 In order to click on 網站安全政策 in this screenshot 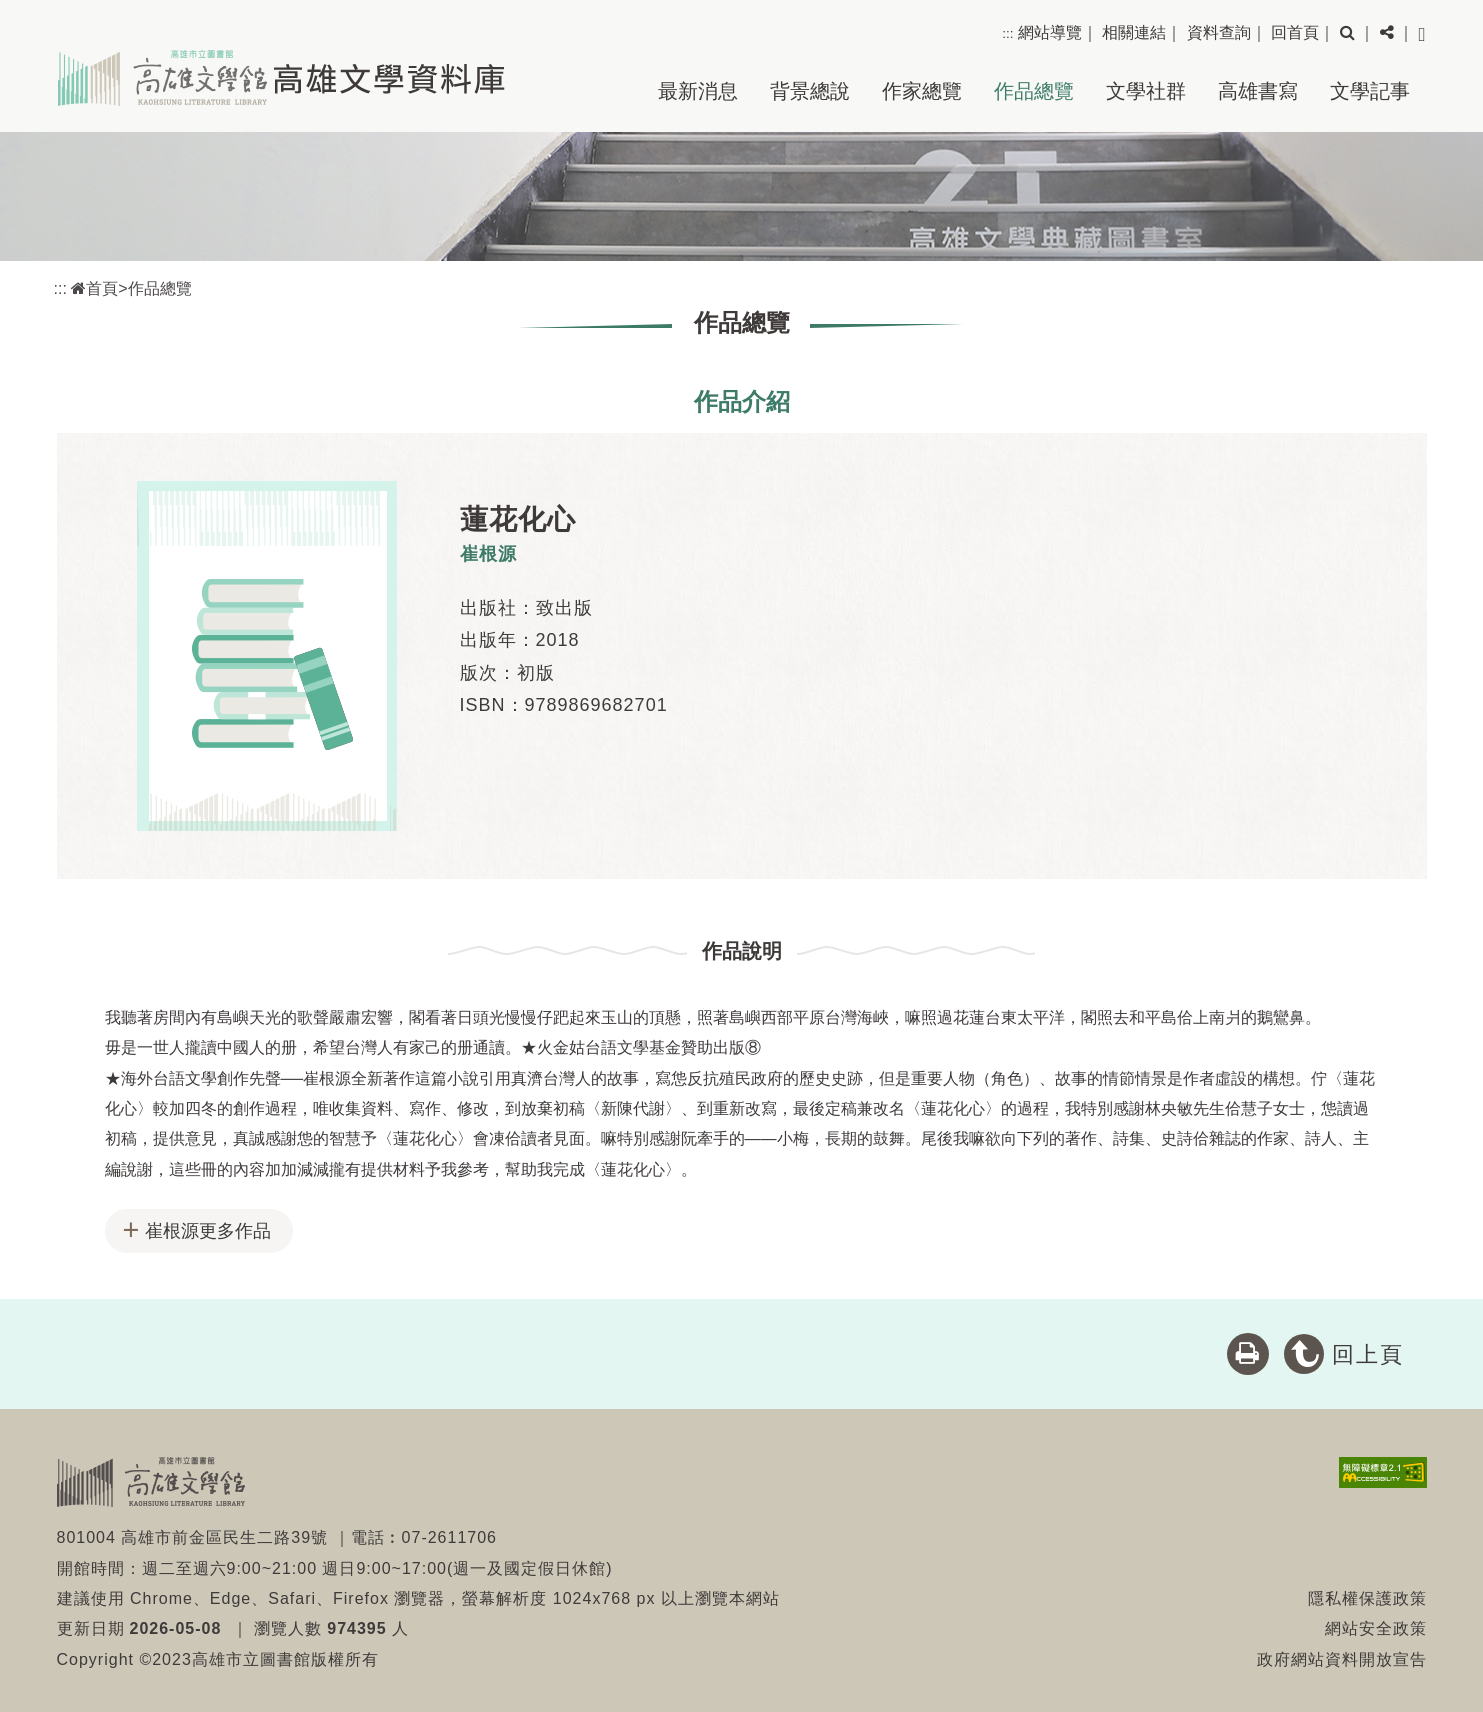, I will do `click(1376, 1628)`.